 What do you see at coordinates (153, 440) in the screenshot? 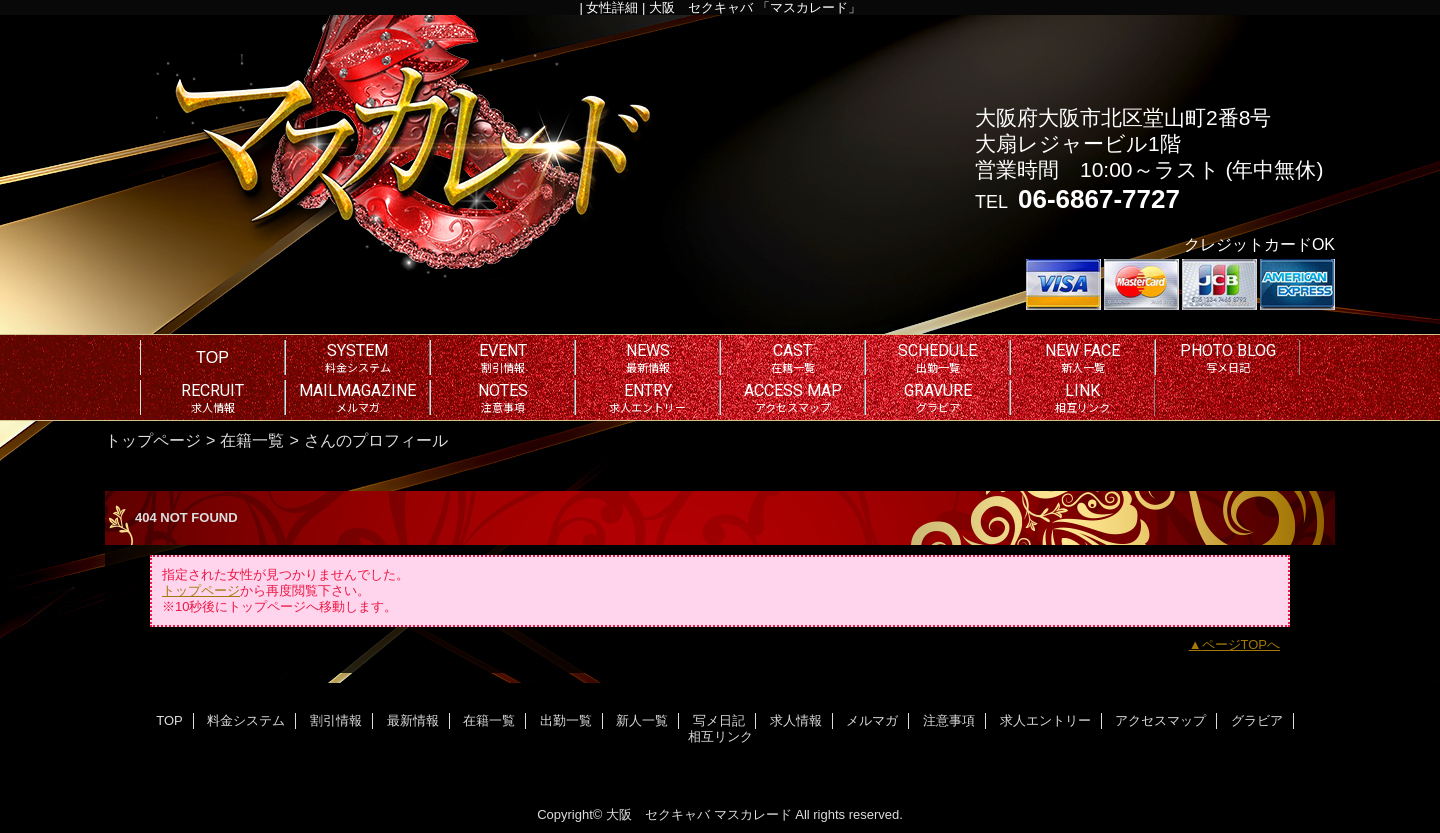
I see `トップページ` at bounding box center [153, 440].